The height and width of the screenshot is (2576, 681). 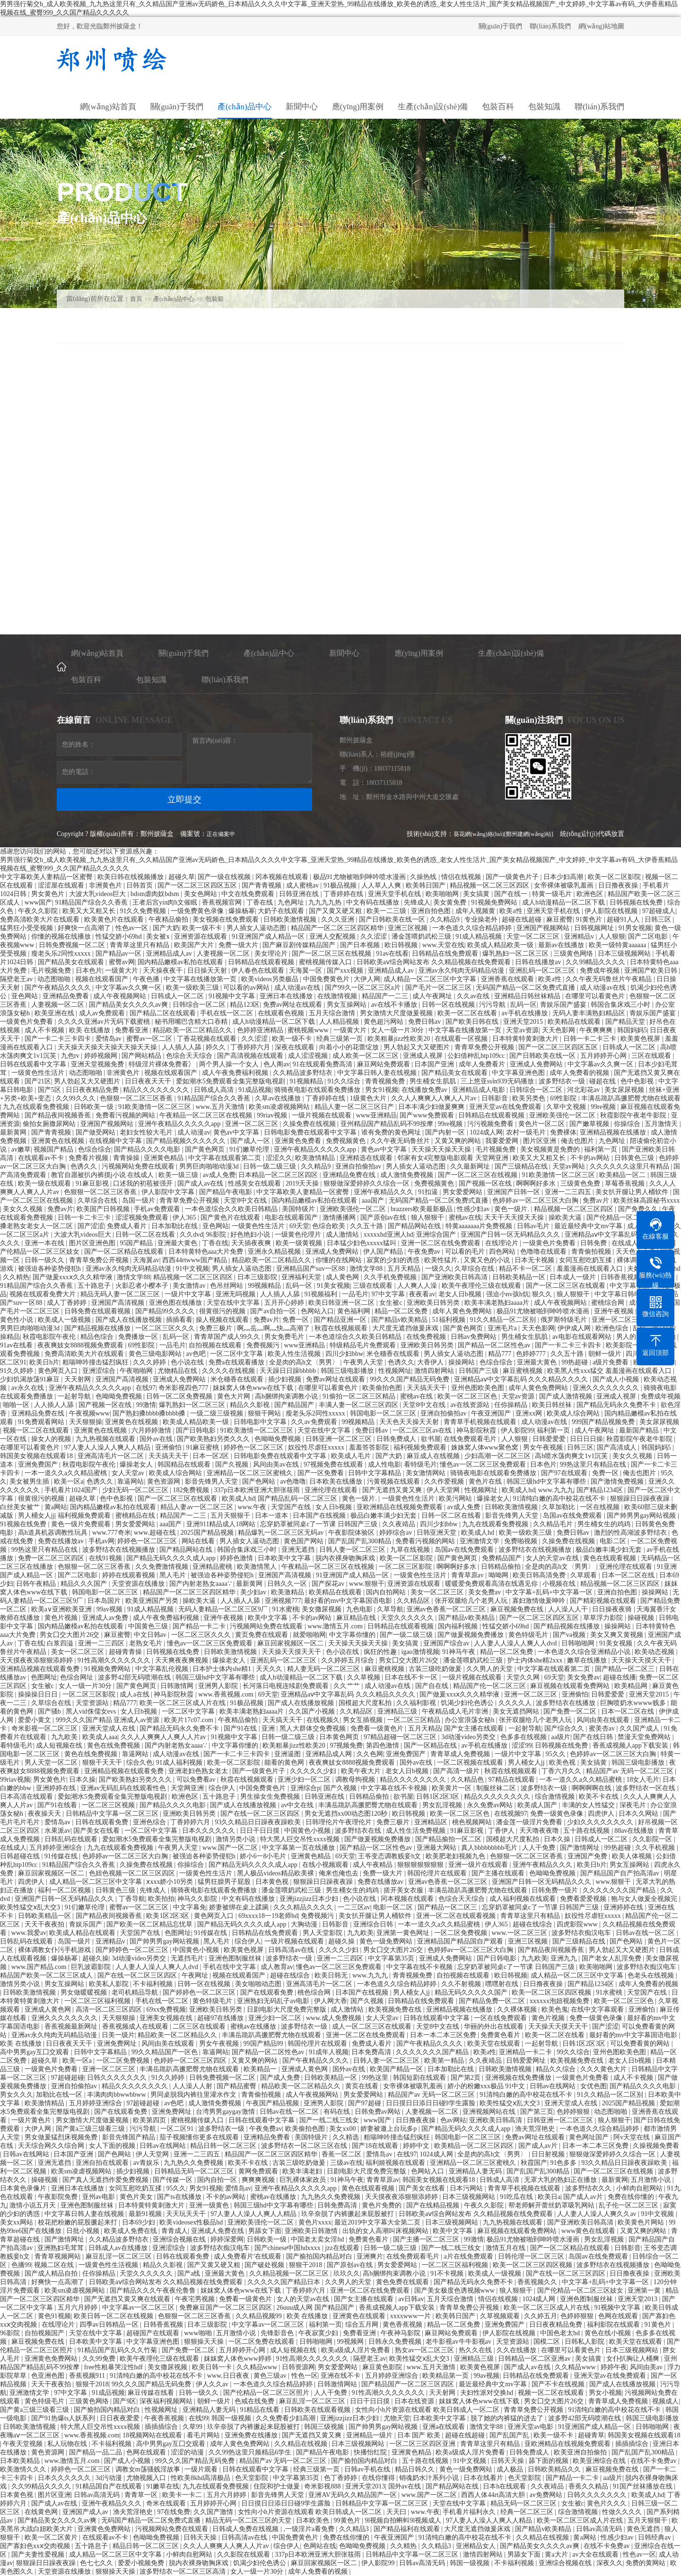 What do you see at coordinates (27, 928) in the screenshot?
I see `猛男狂小受受视频` at bounding box center [27, 928].